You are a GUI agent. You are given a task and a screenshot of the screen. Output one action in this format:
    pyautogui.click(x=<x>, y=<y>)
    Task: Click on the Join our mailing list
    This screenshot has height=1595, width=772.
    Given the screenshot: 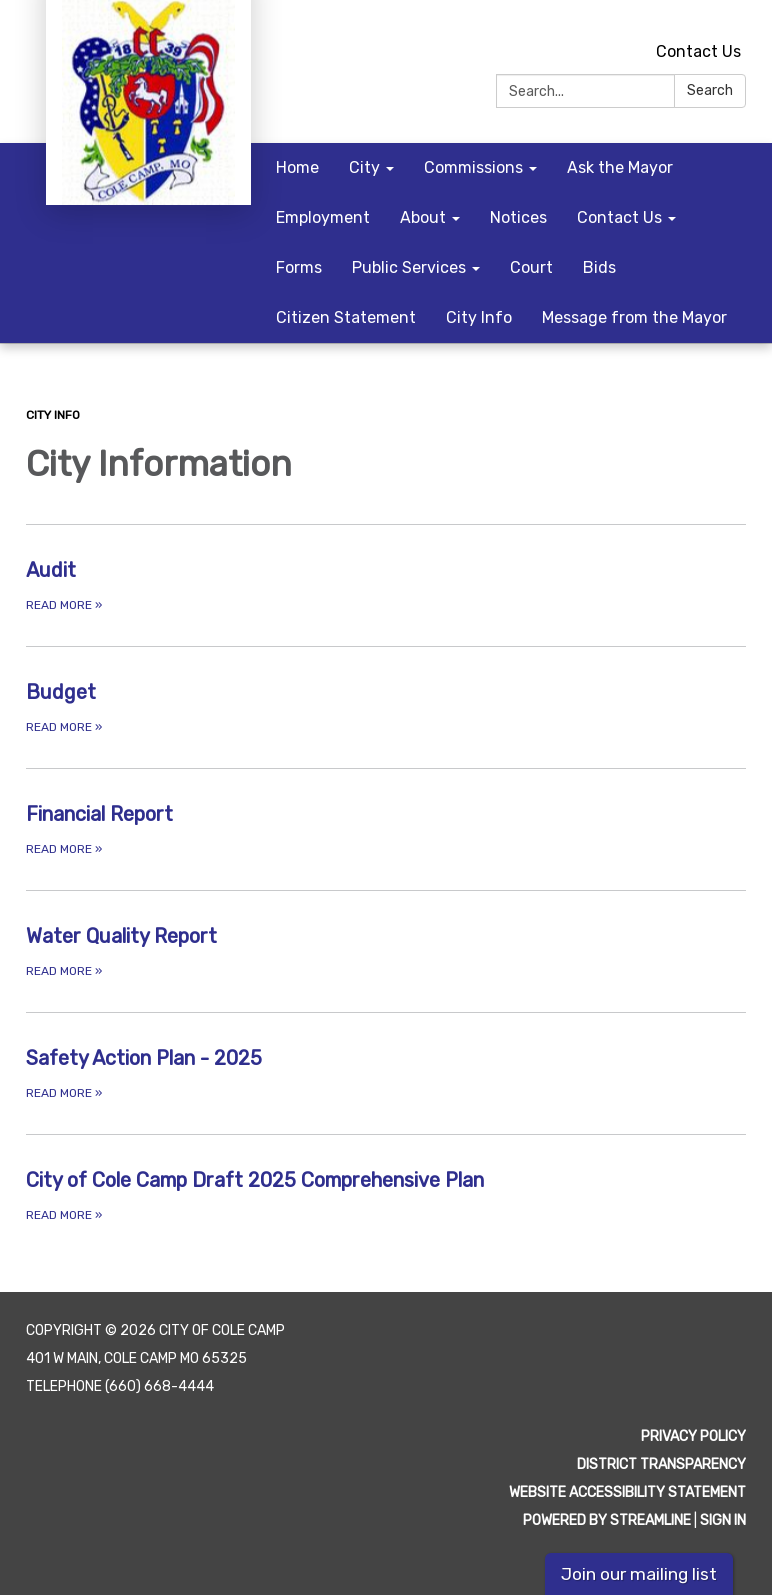 What is the action you would take?
    pyautogui.click(x=639, y=1574)
    